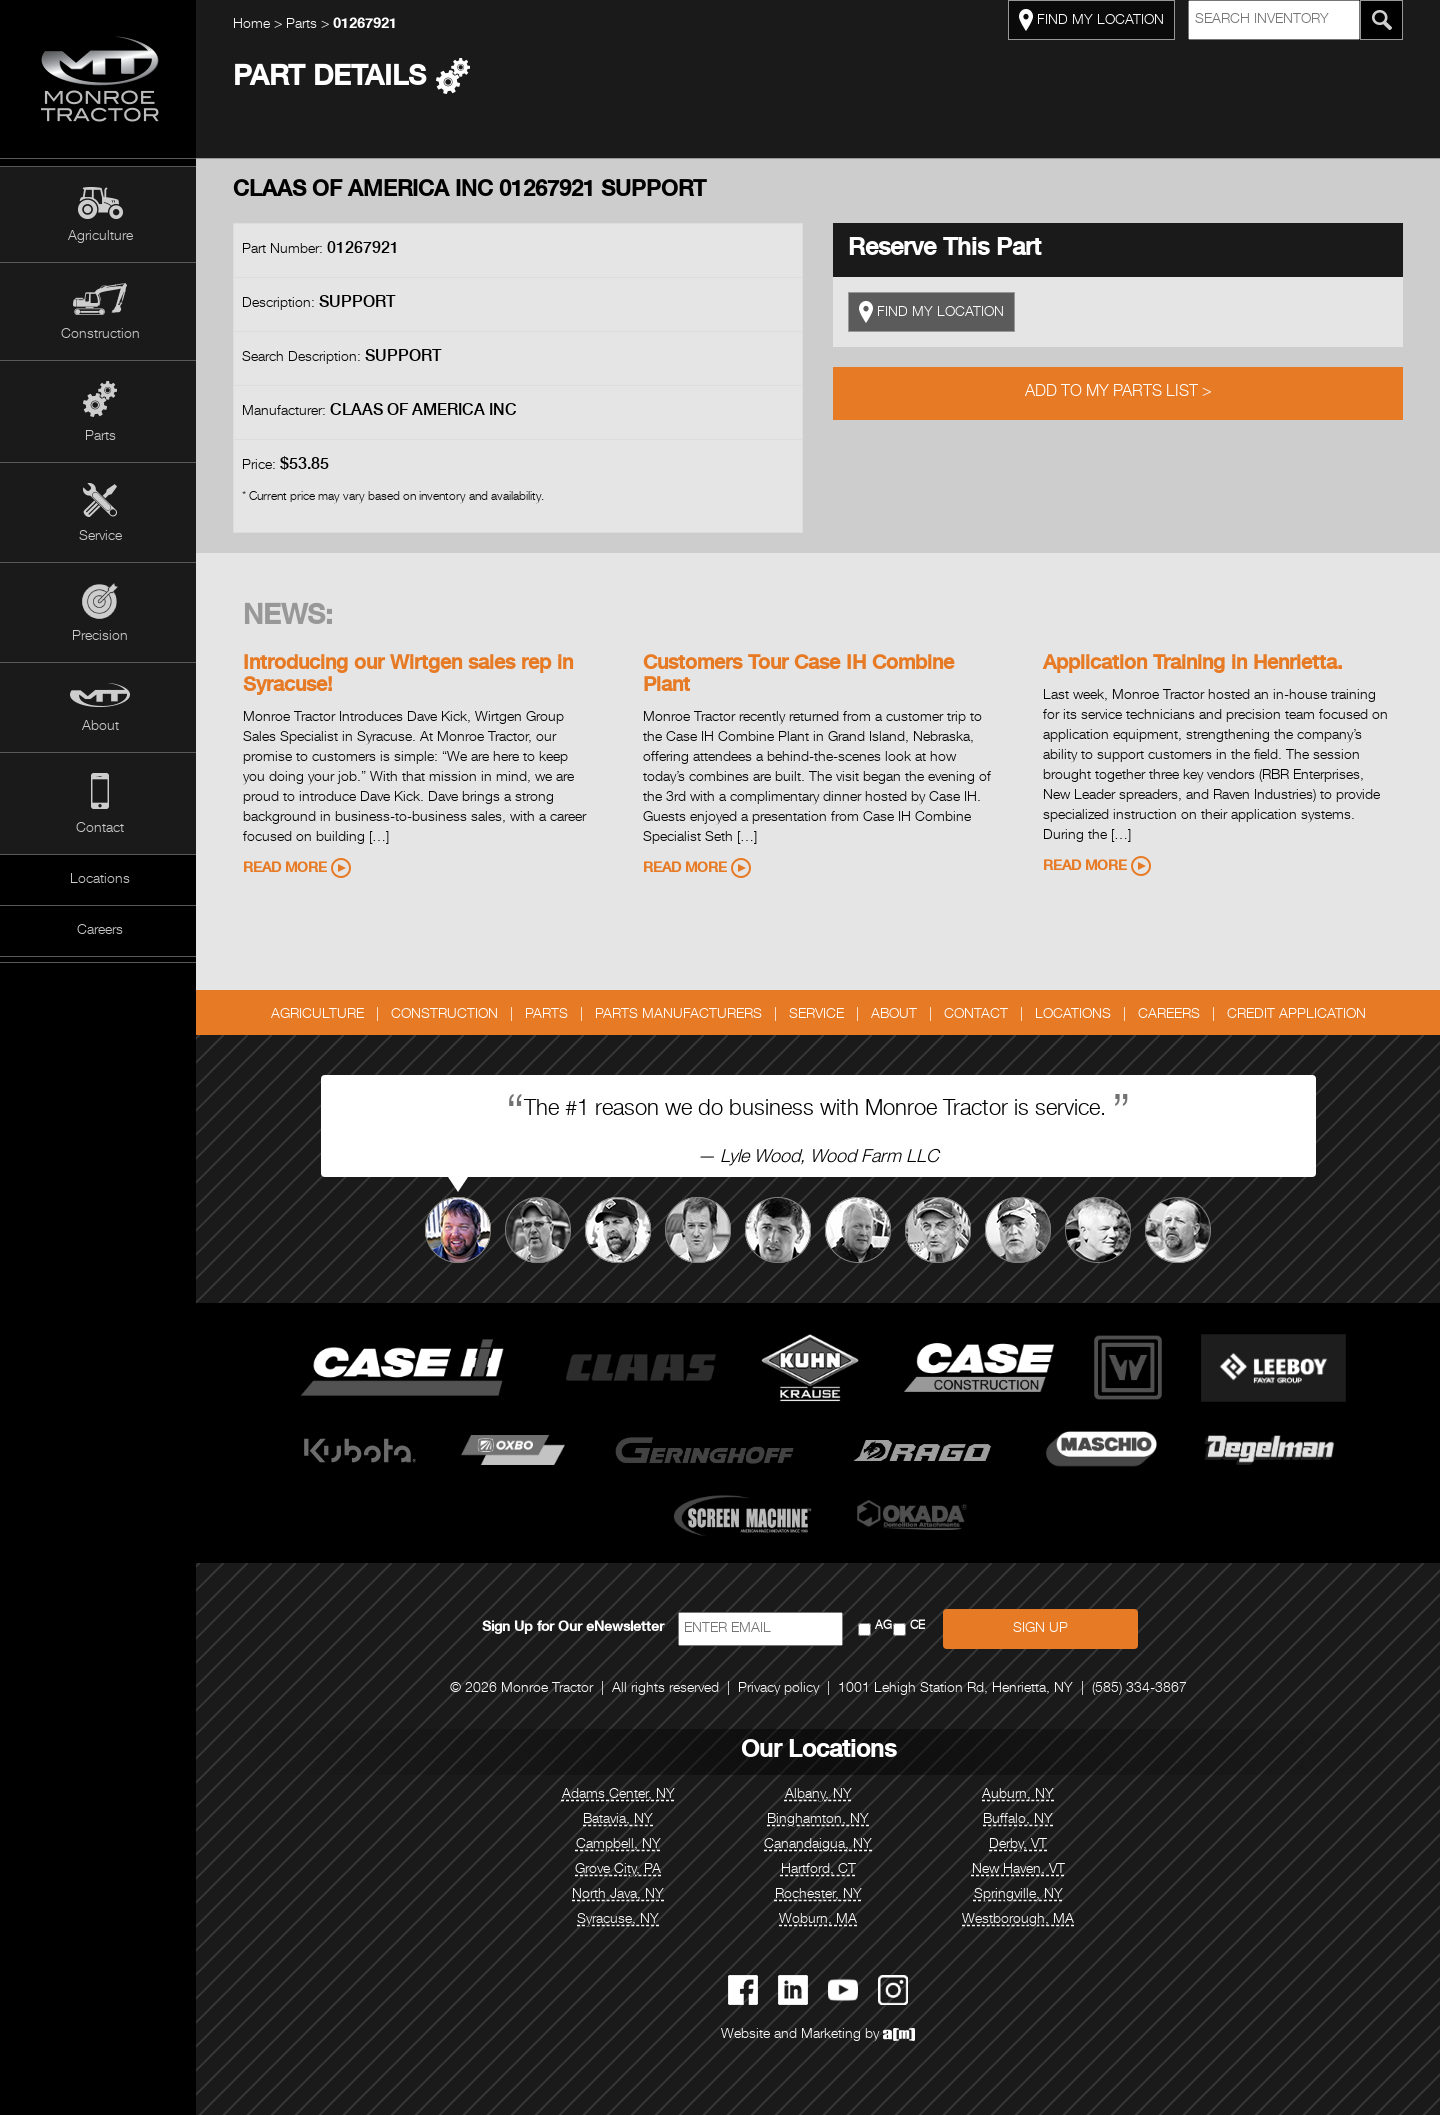 The height and width of the screenshot is (2115, 1440). What do you see at coordinates (820, 1920) in the screenshot?
I see `Woburn, MA` at bounding box center [820, 1920].